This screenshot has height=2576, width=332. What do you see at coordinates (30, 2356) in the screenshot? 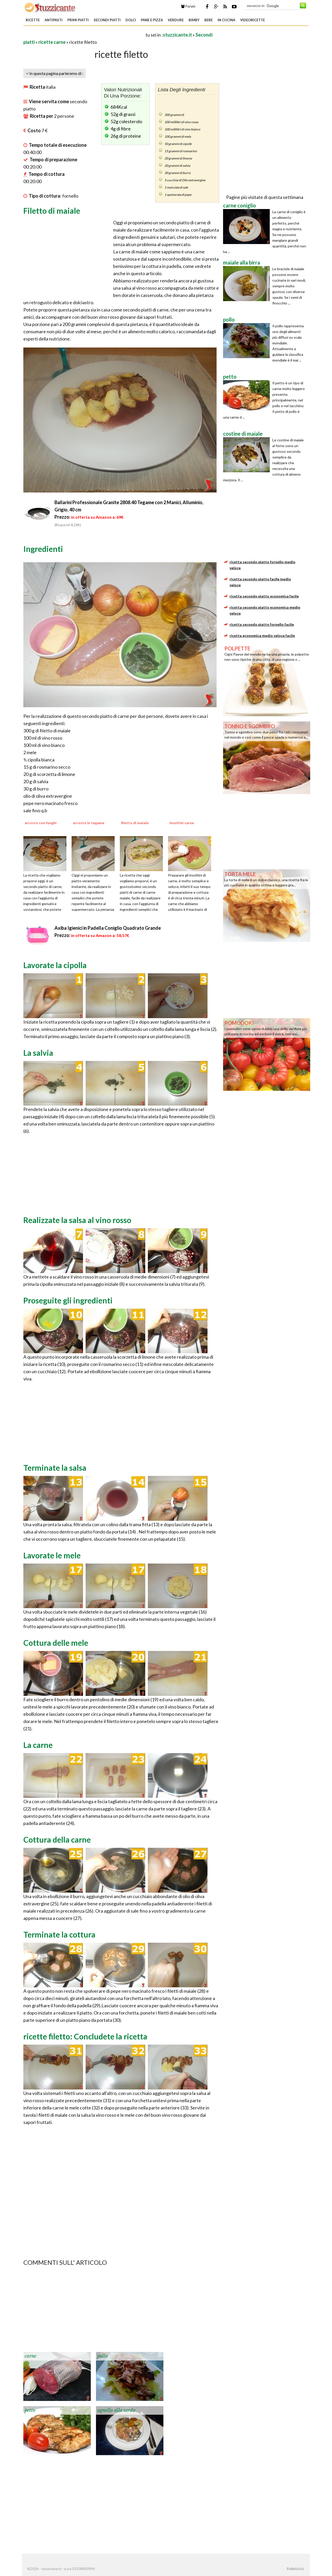
I see `carne` at bounding box center [30, 2356].